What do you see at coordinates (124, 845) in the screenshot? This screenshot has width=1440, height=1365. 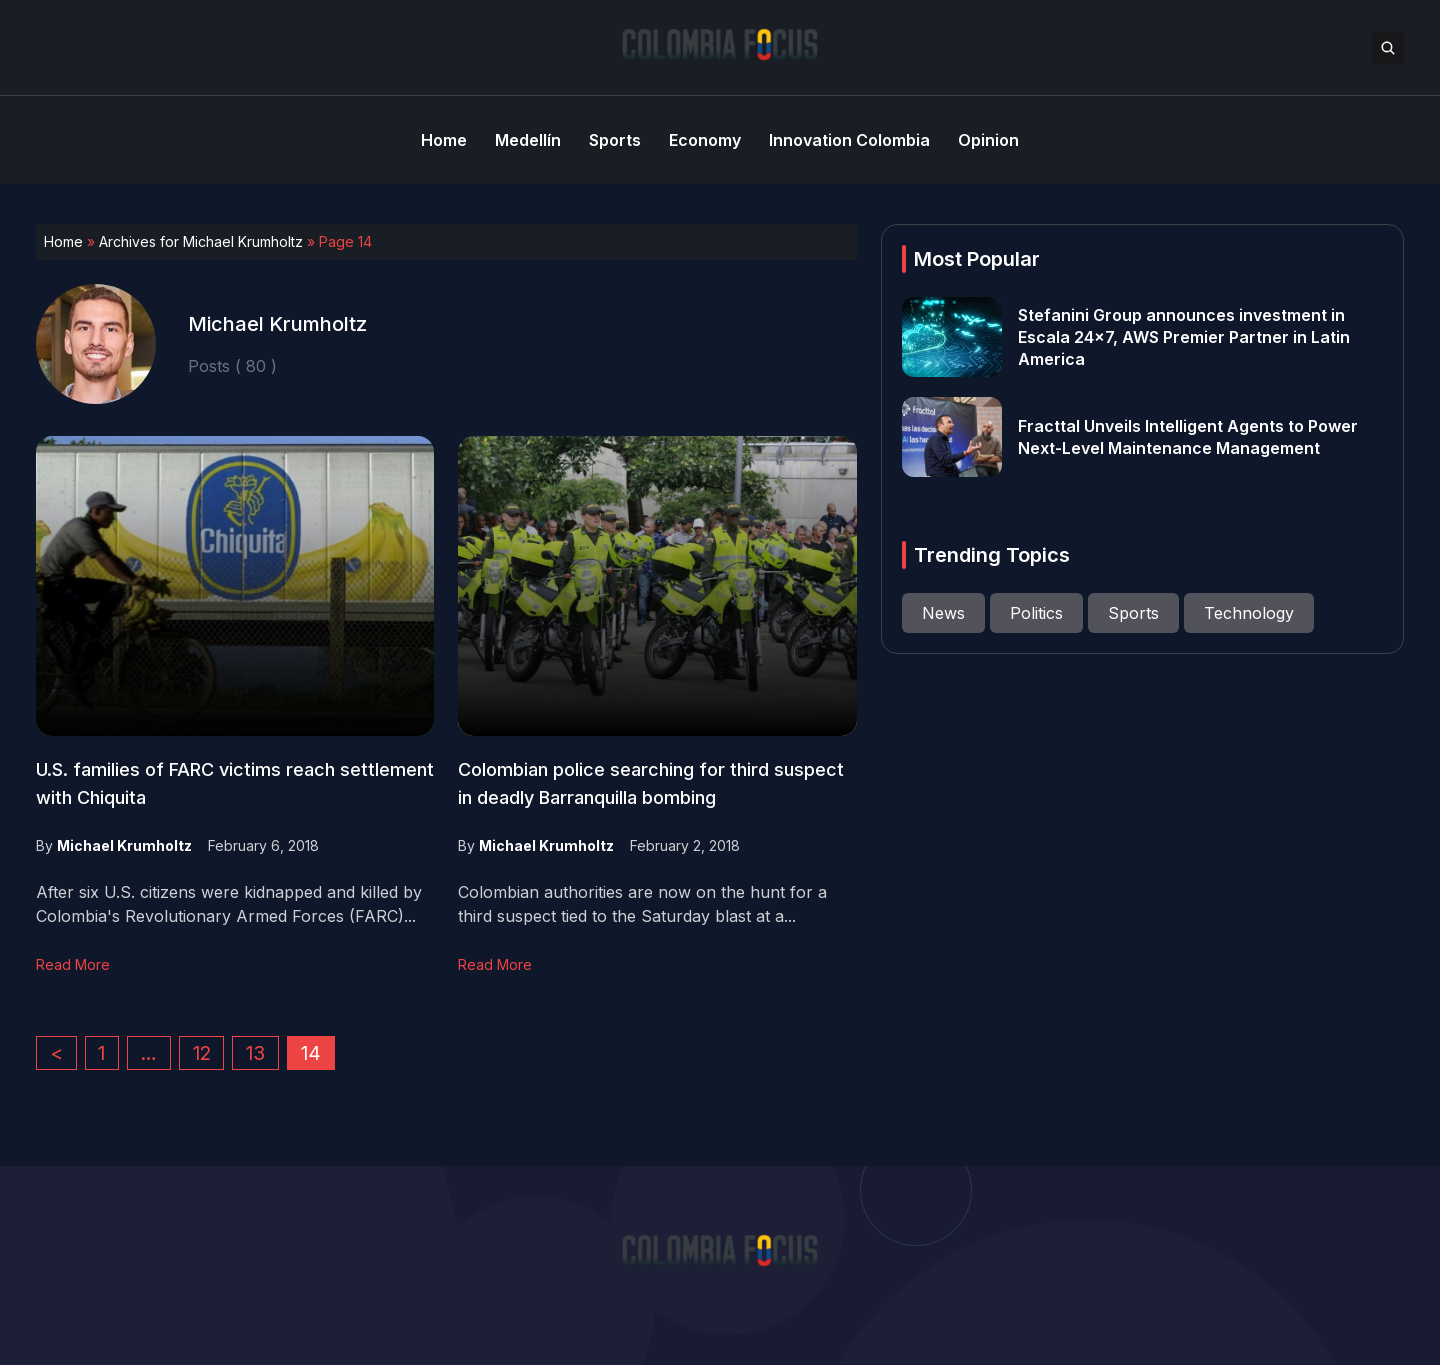 I see `Michael Krumholtz` at bounding box center [124, 845].